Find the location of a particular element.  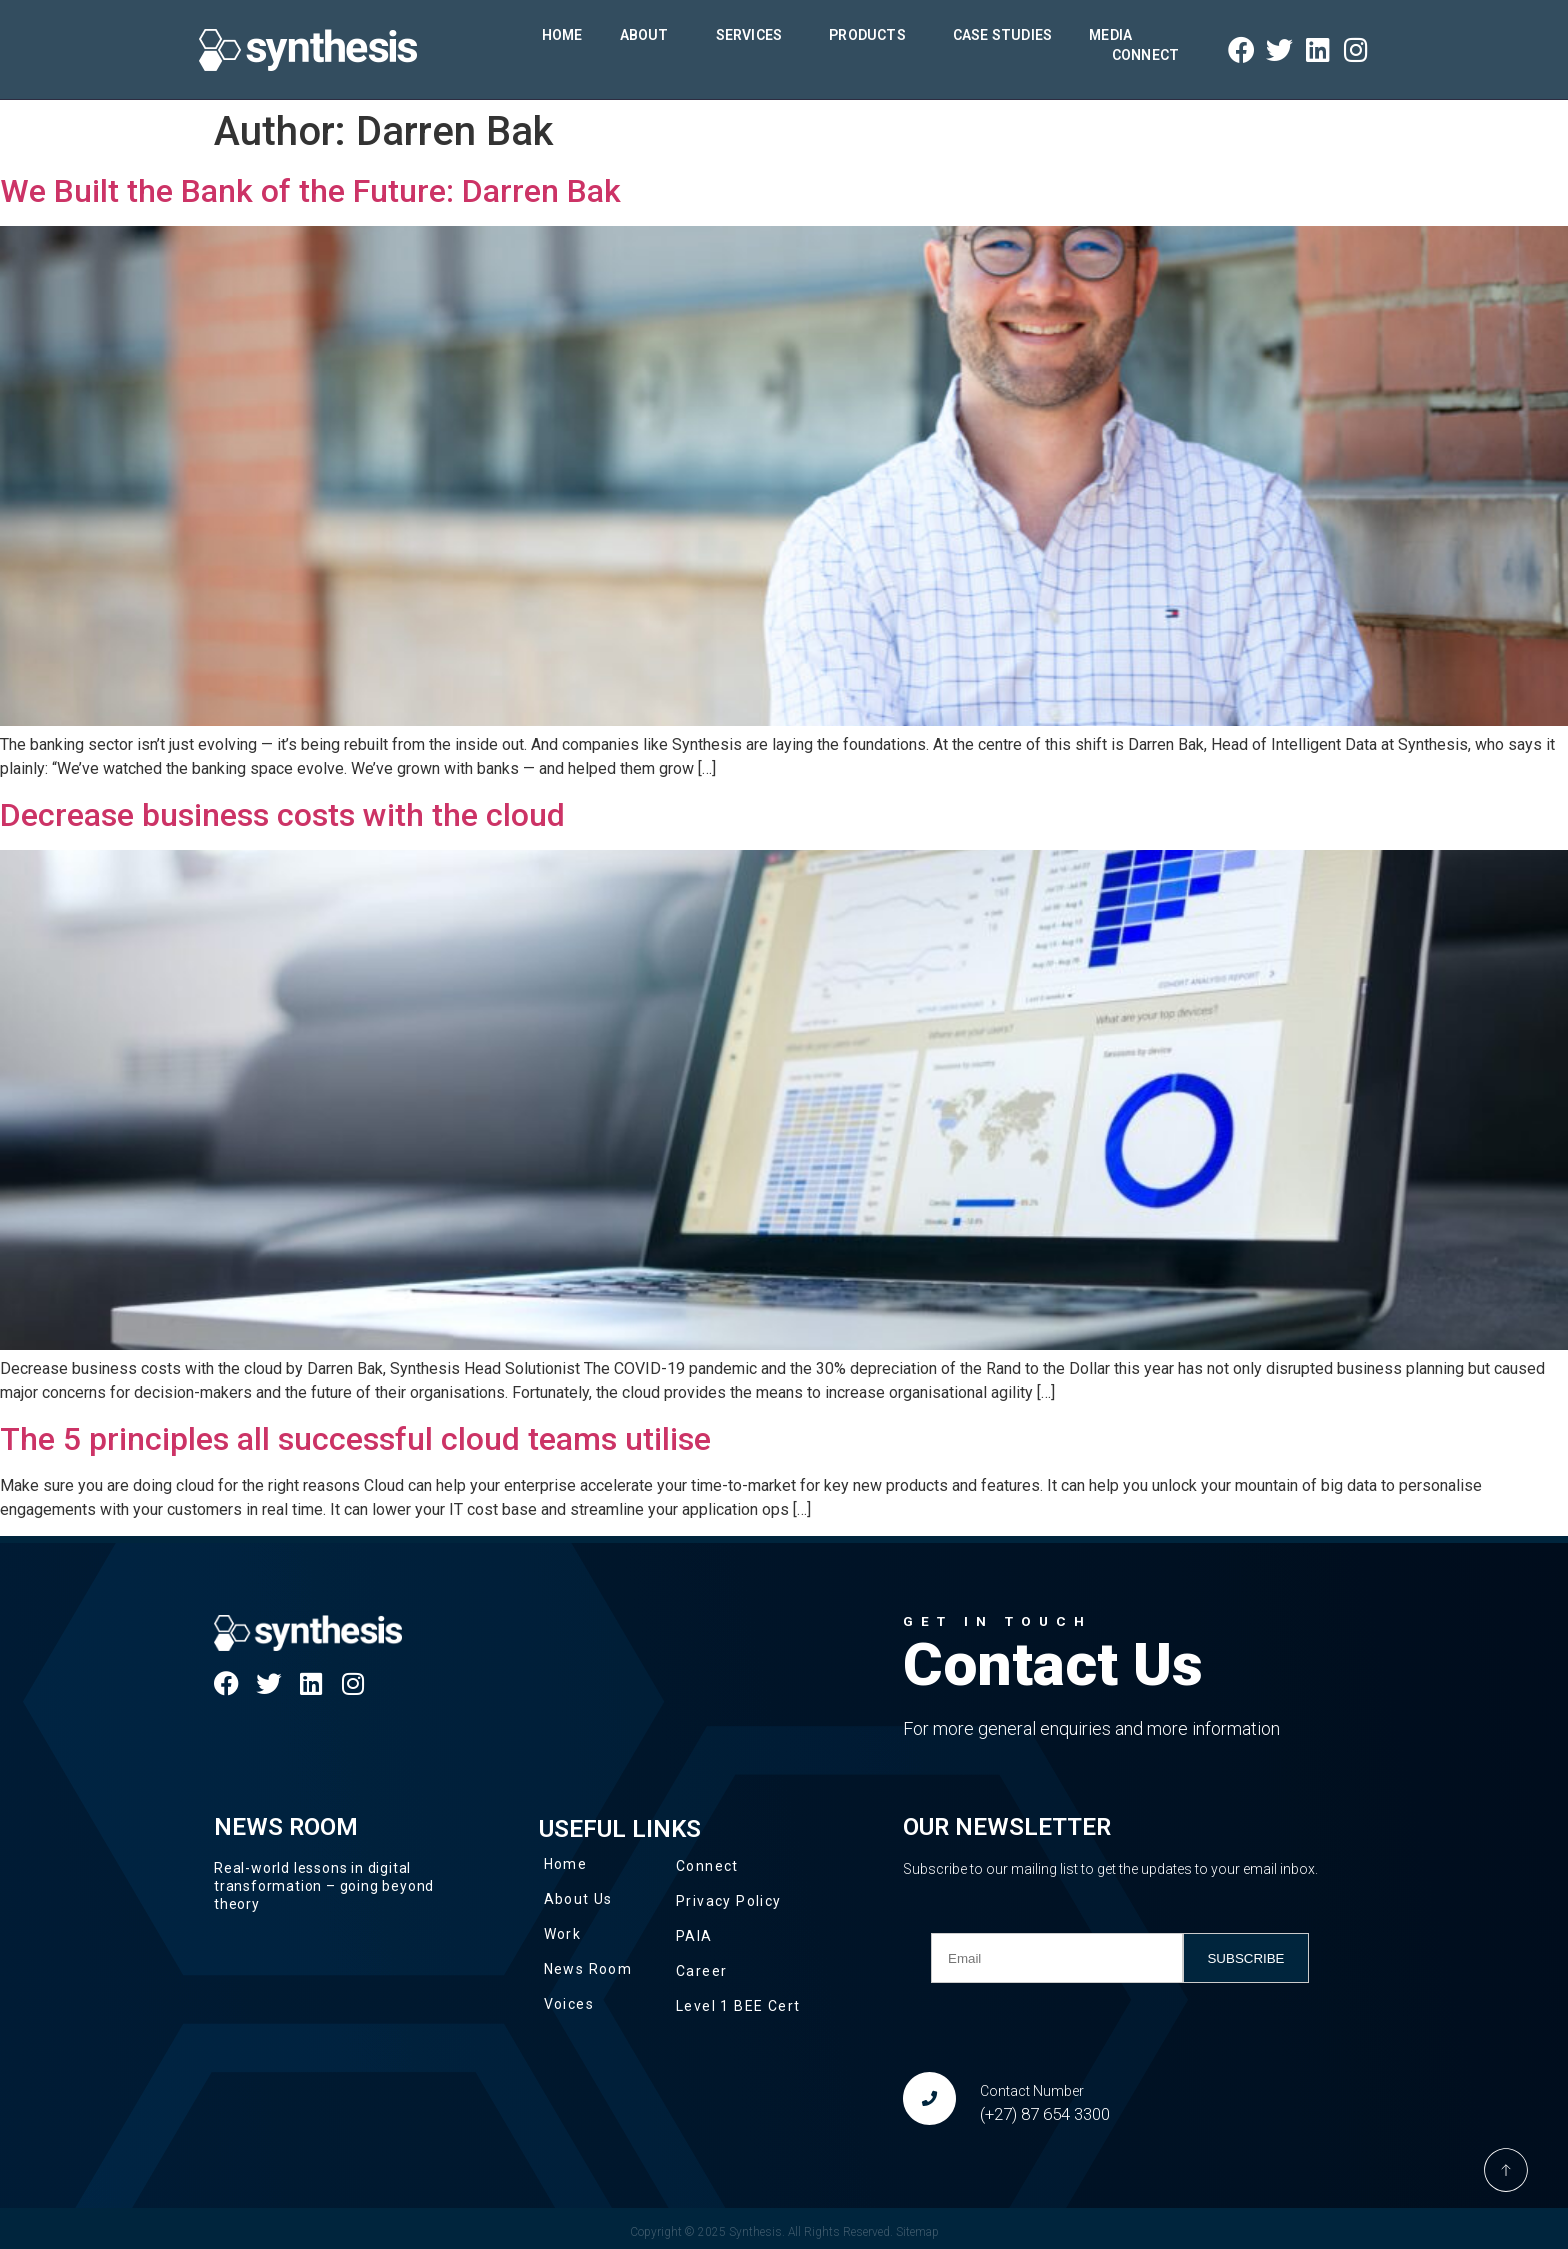

Sitemap is located at coordinates (917, 2232).